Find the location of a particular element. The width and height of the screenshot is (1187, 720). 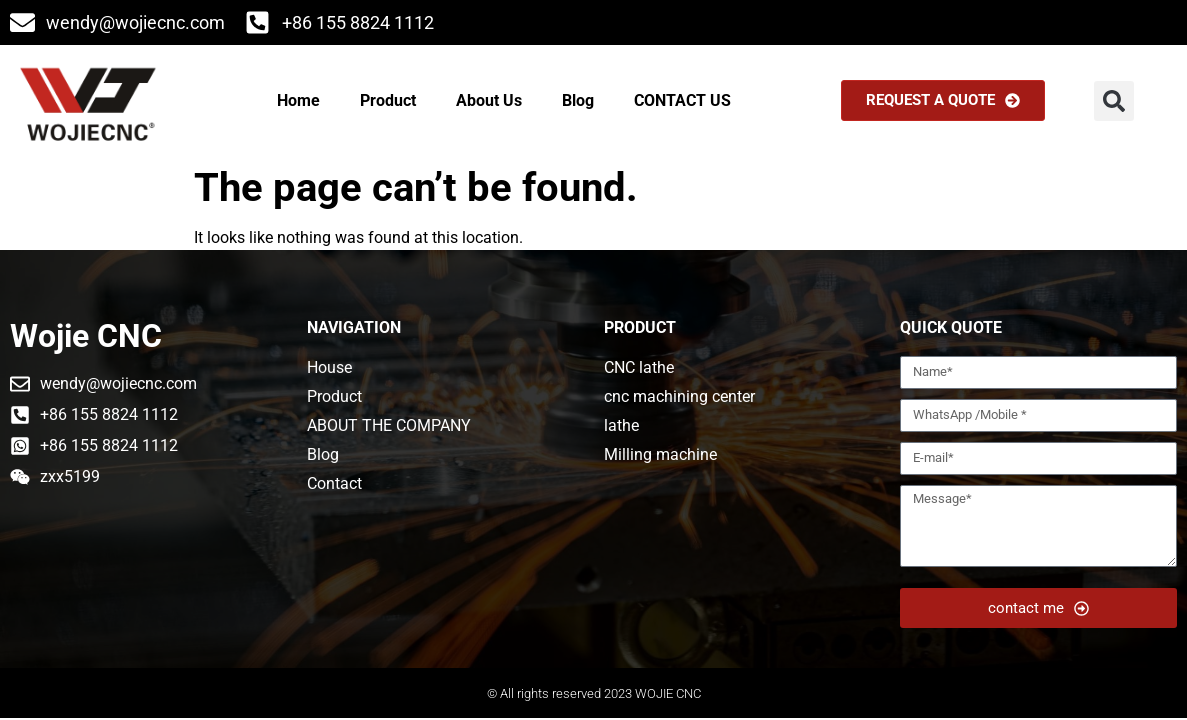

Product is located at coordinates (388, 100).